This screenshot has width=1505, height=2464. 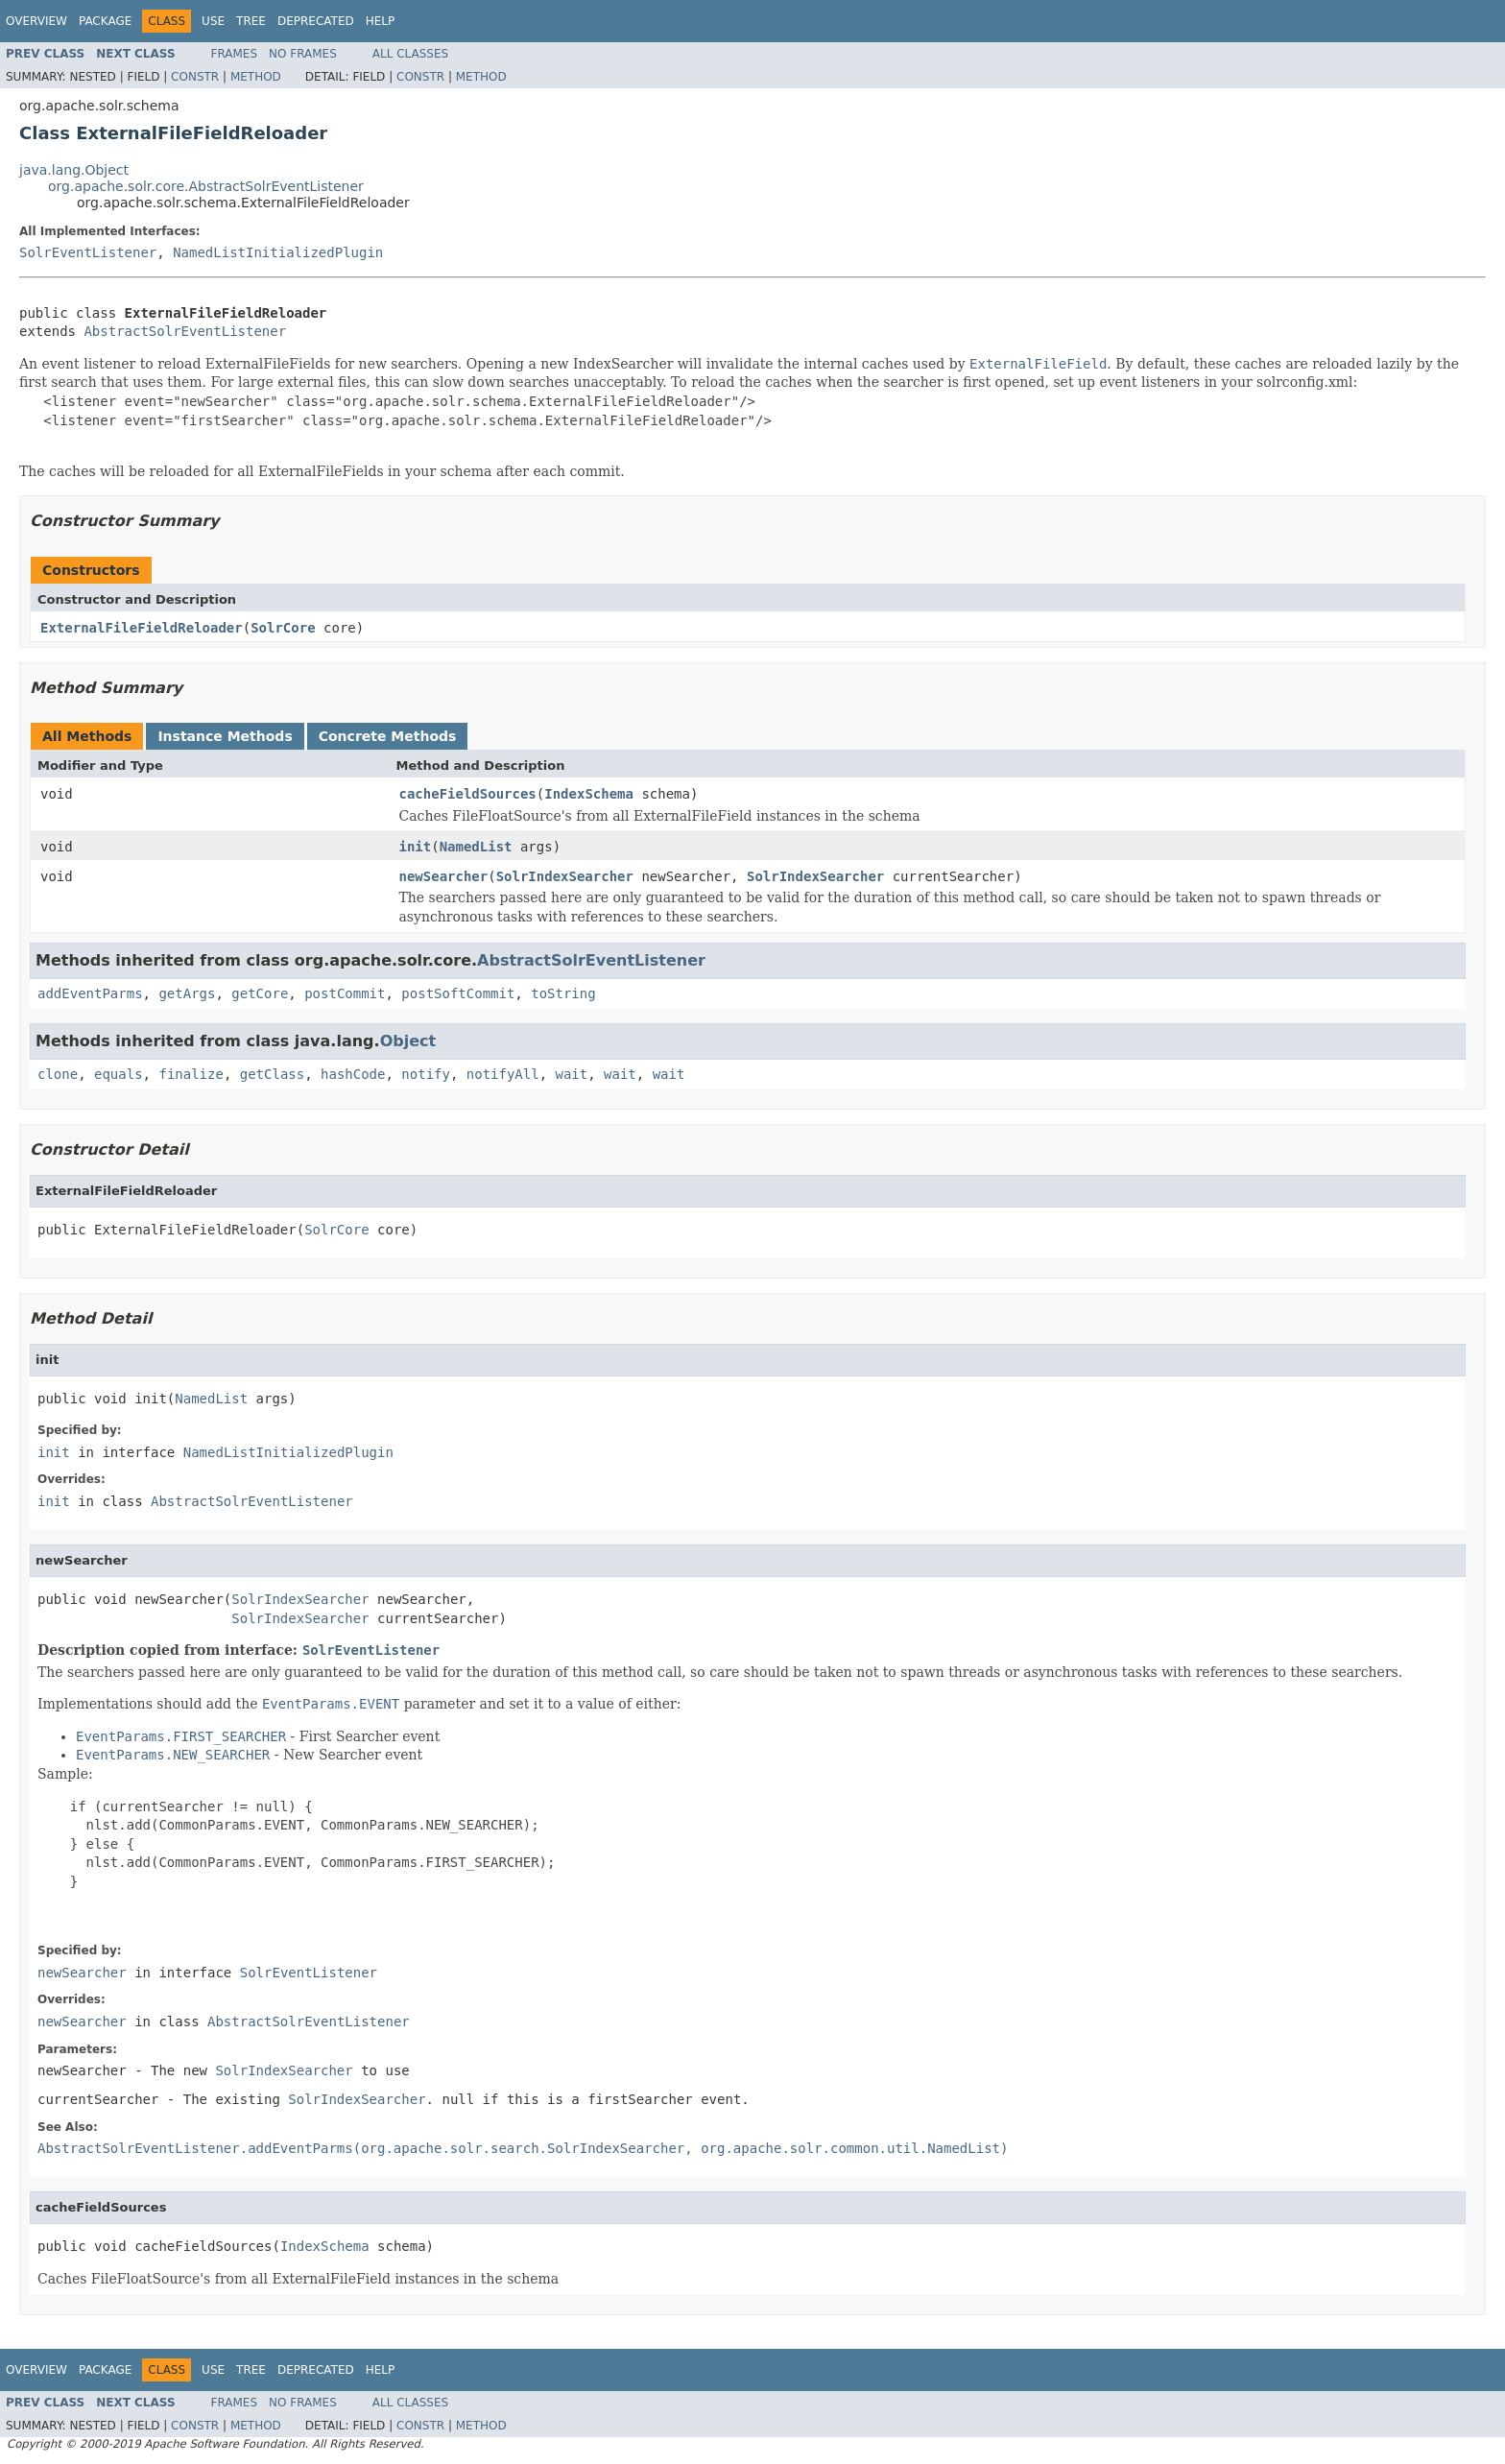 I want to click on Concrete Methods, so click(x=388, y=736).